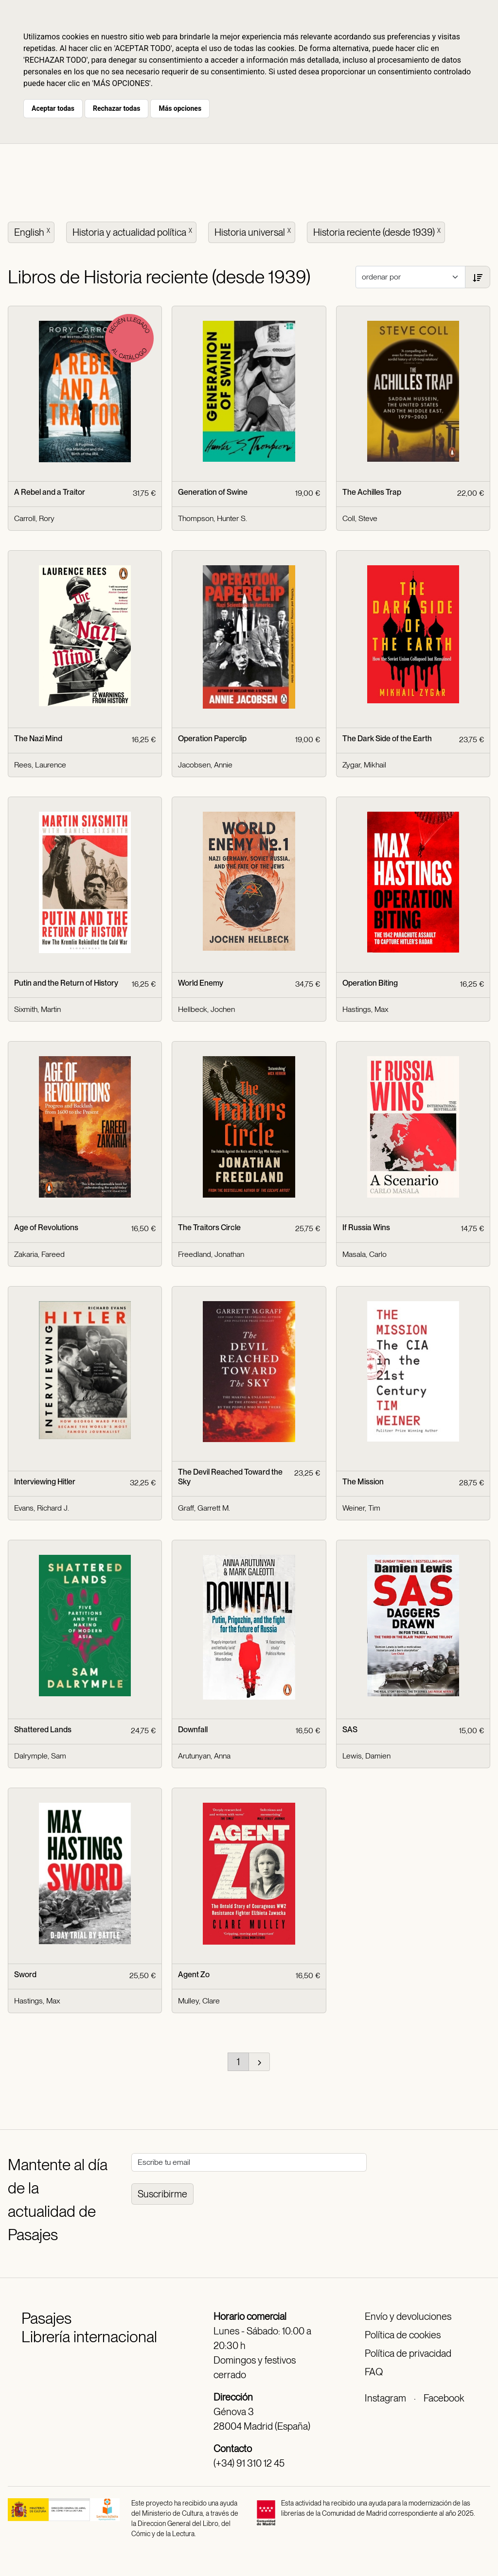 The image size is (498, 2576). What do you see at coordinates (364, 1254) in the screenshot?
I see `Masala, Carlo` at bounding box center [364, 1254].